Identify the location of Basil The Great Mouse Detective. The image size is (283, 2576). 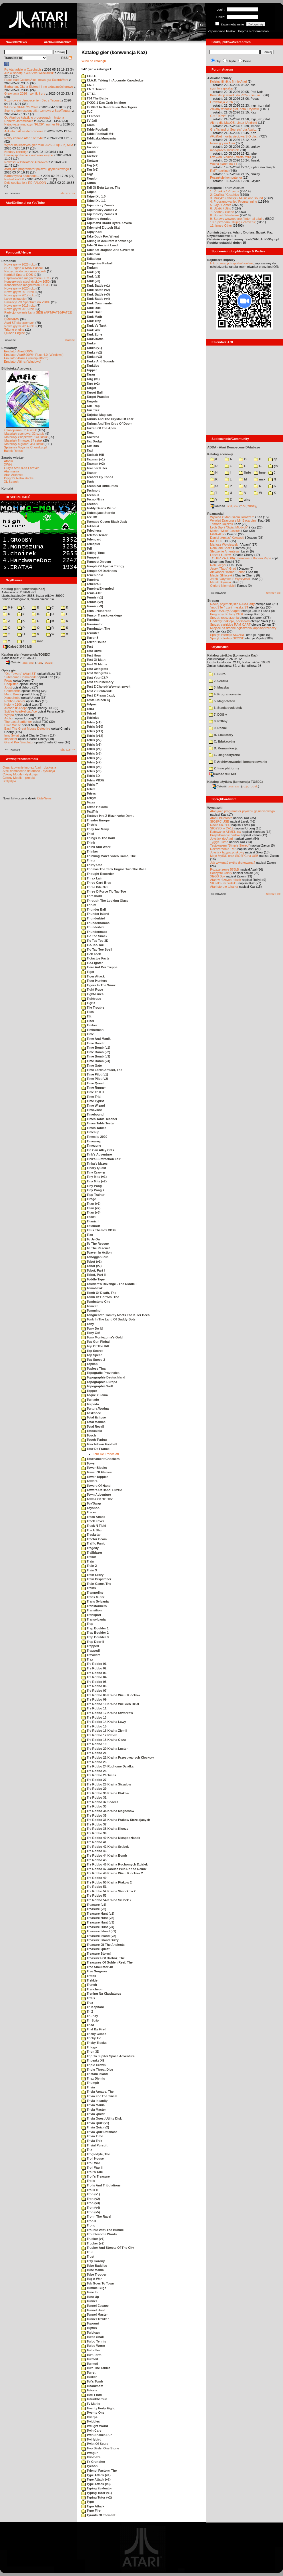
(27, 728).